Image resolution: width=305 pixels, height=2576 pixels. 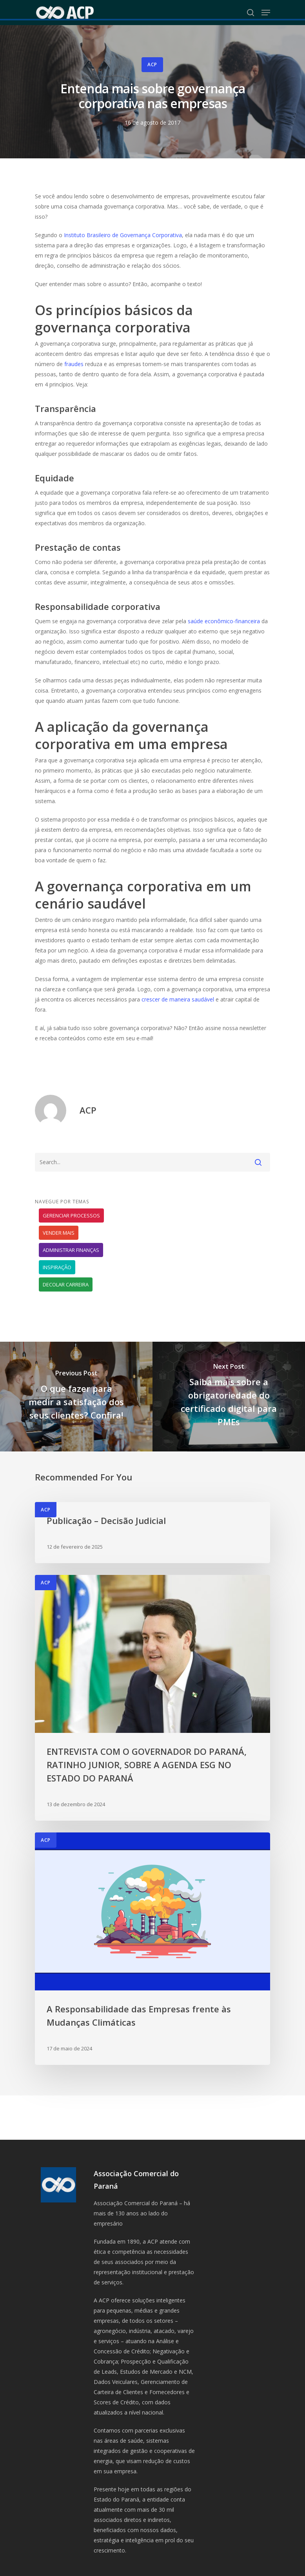 I want to click on Decolar carreira, so click(x=66, y=1284).